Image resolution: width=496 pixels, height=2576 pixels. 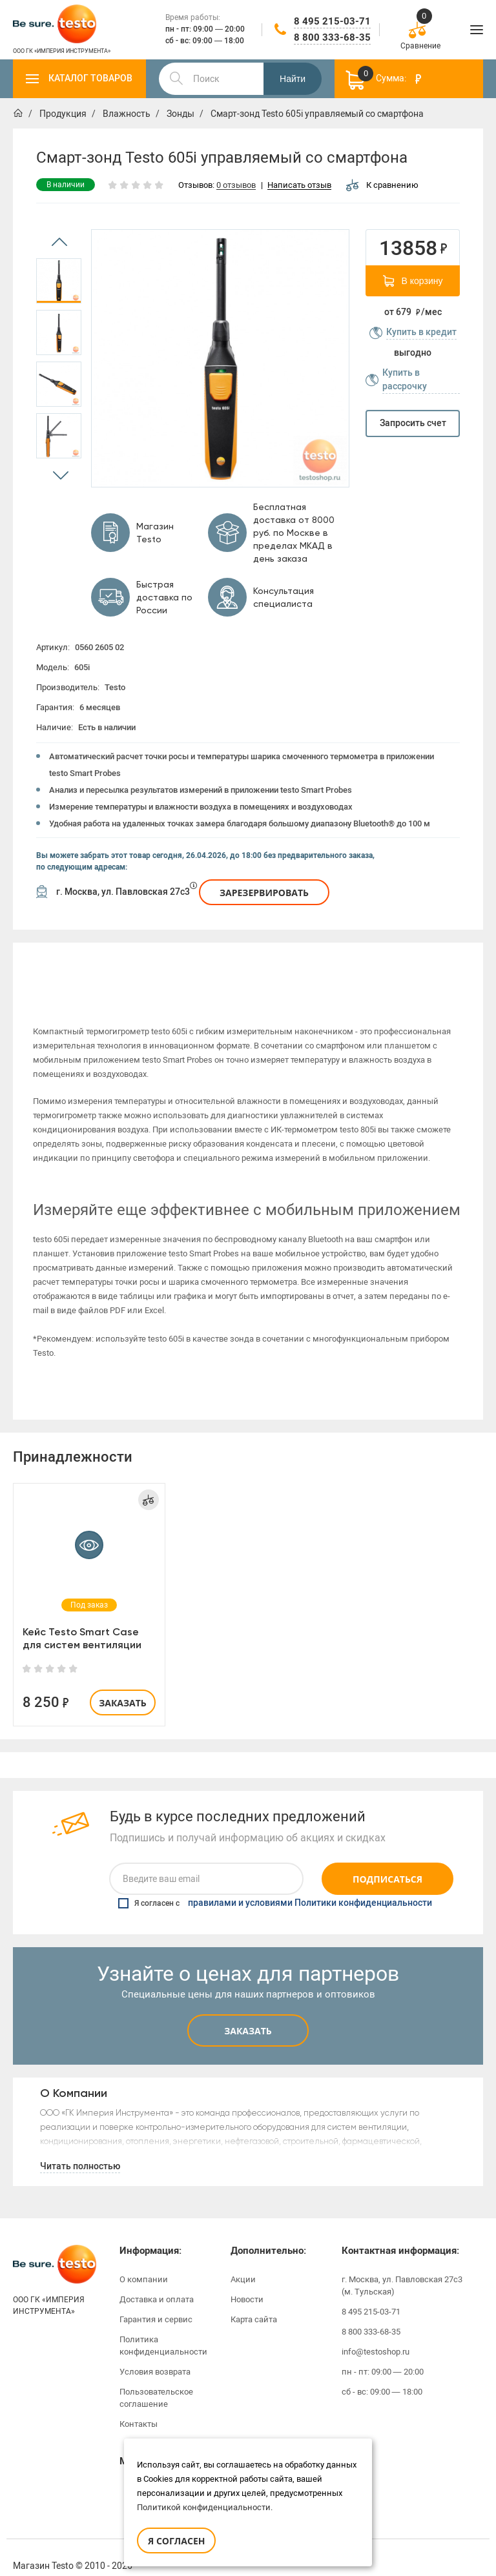 What do you see at coordinates (69, 962) in the screenshot?
I see `Описание` at bounding box center [69, 962].